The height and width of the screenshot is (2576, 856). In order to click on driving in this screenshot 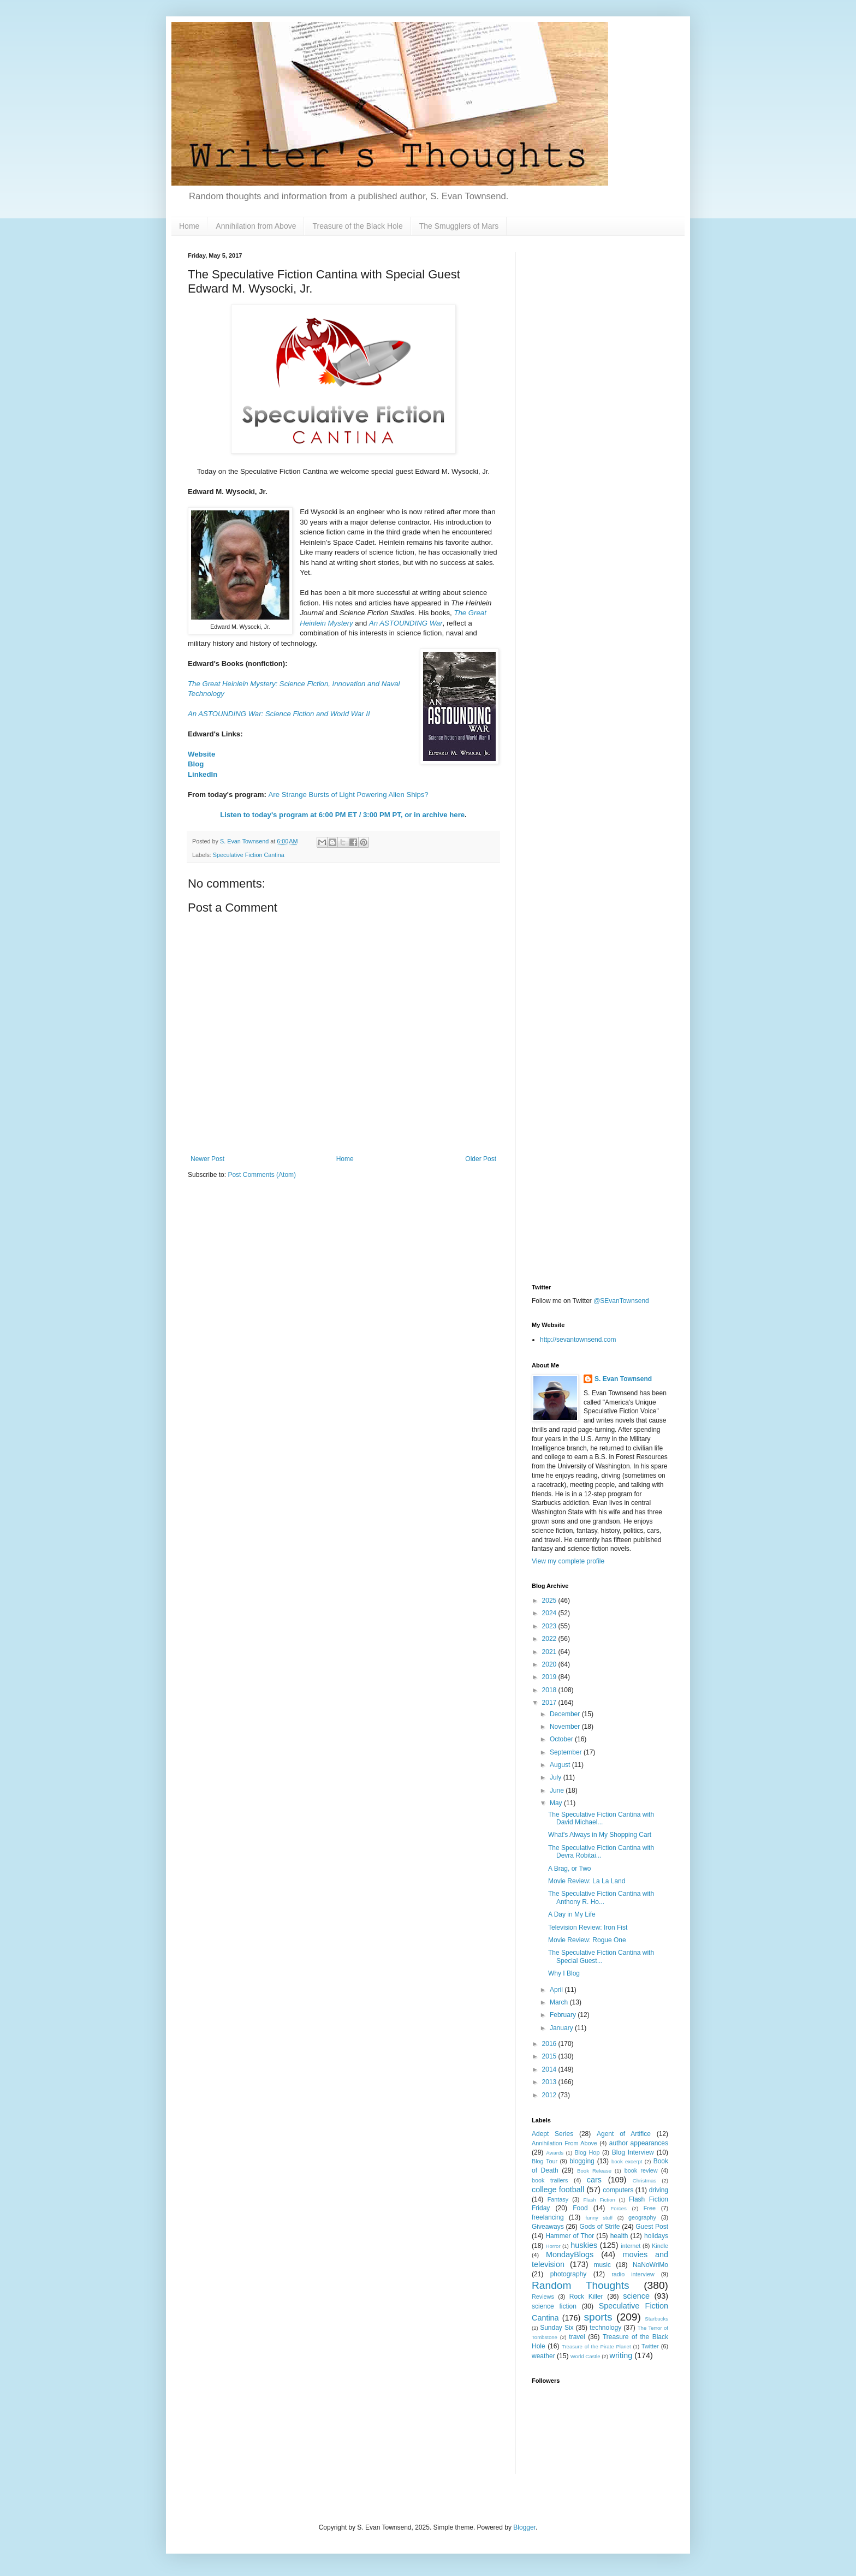, I will do `click(658, 2190)`.